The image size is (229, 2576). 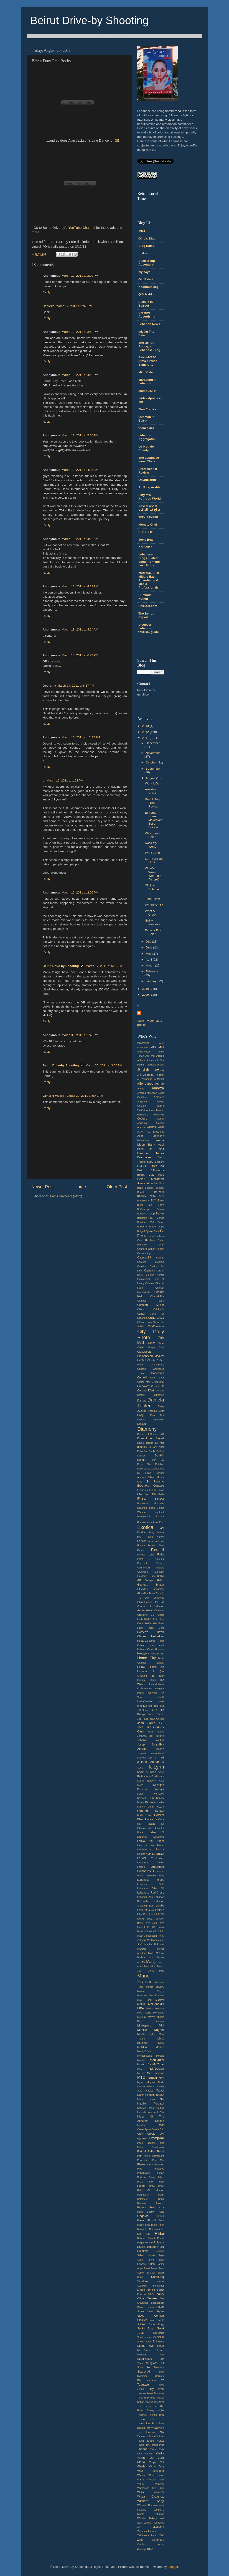 What do you see at coordinates (146, 1723) in the screenshot?
I see `Jean Fares` at bounding box center [146, 1723].